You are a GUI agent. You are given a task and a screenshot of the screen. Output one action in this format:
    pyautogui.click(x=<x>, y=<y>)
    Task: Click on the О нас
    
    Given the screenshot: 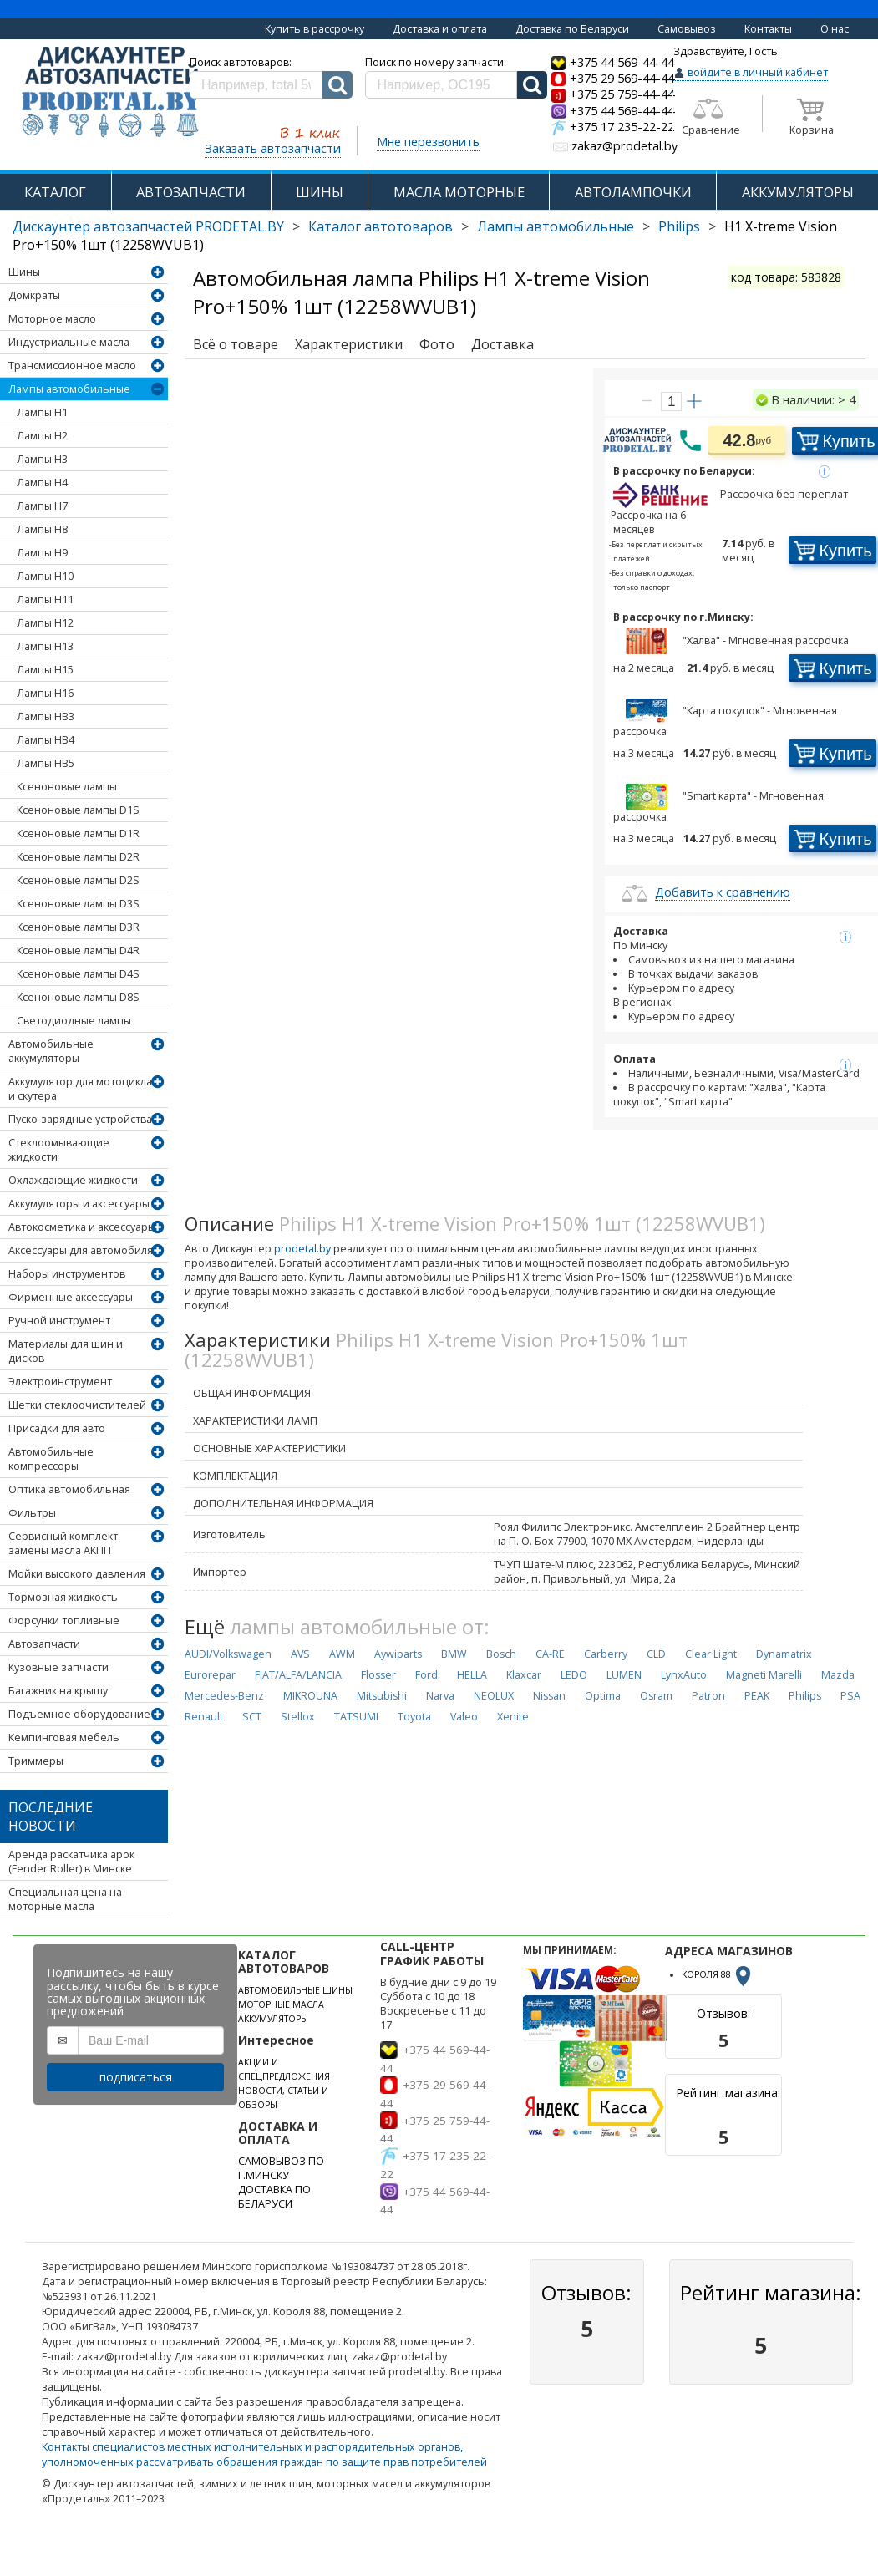 What is the action you would take?
    pyautogui.click(x=834, y=29)
    